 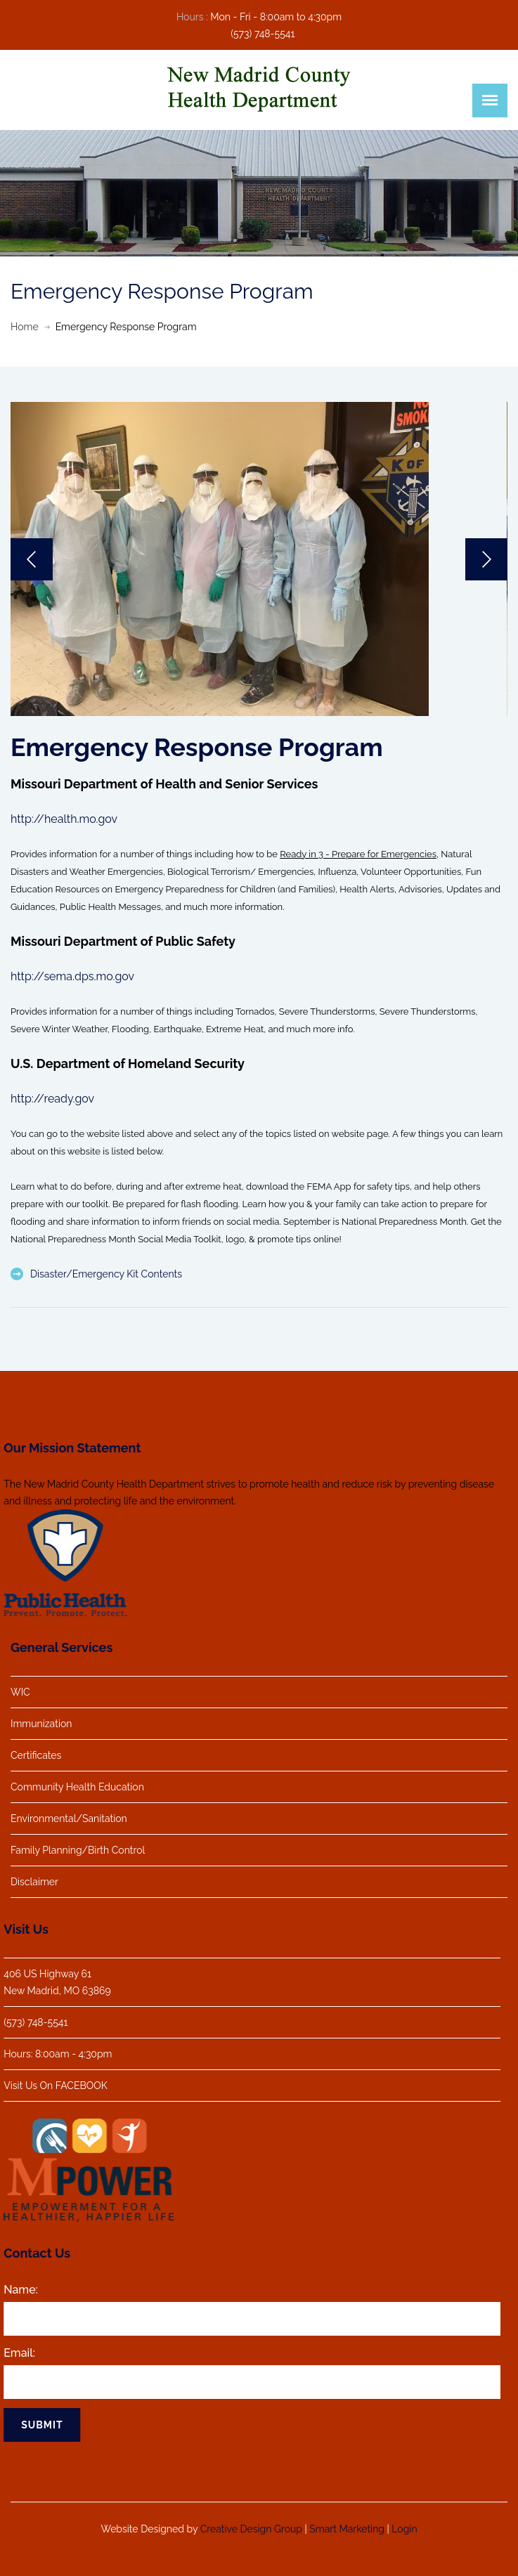 What do you see at coordinates (25, 326) in the screenshot?
I see `Home` at bounding box center [25, 326].